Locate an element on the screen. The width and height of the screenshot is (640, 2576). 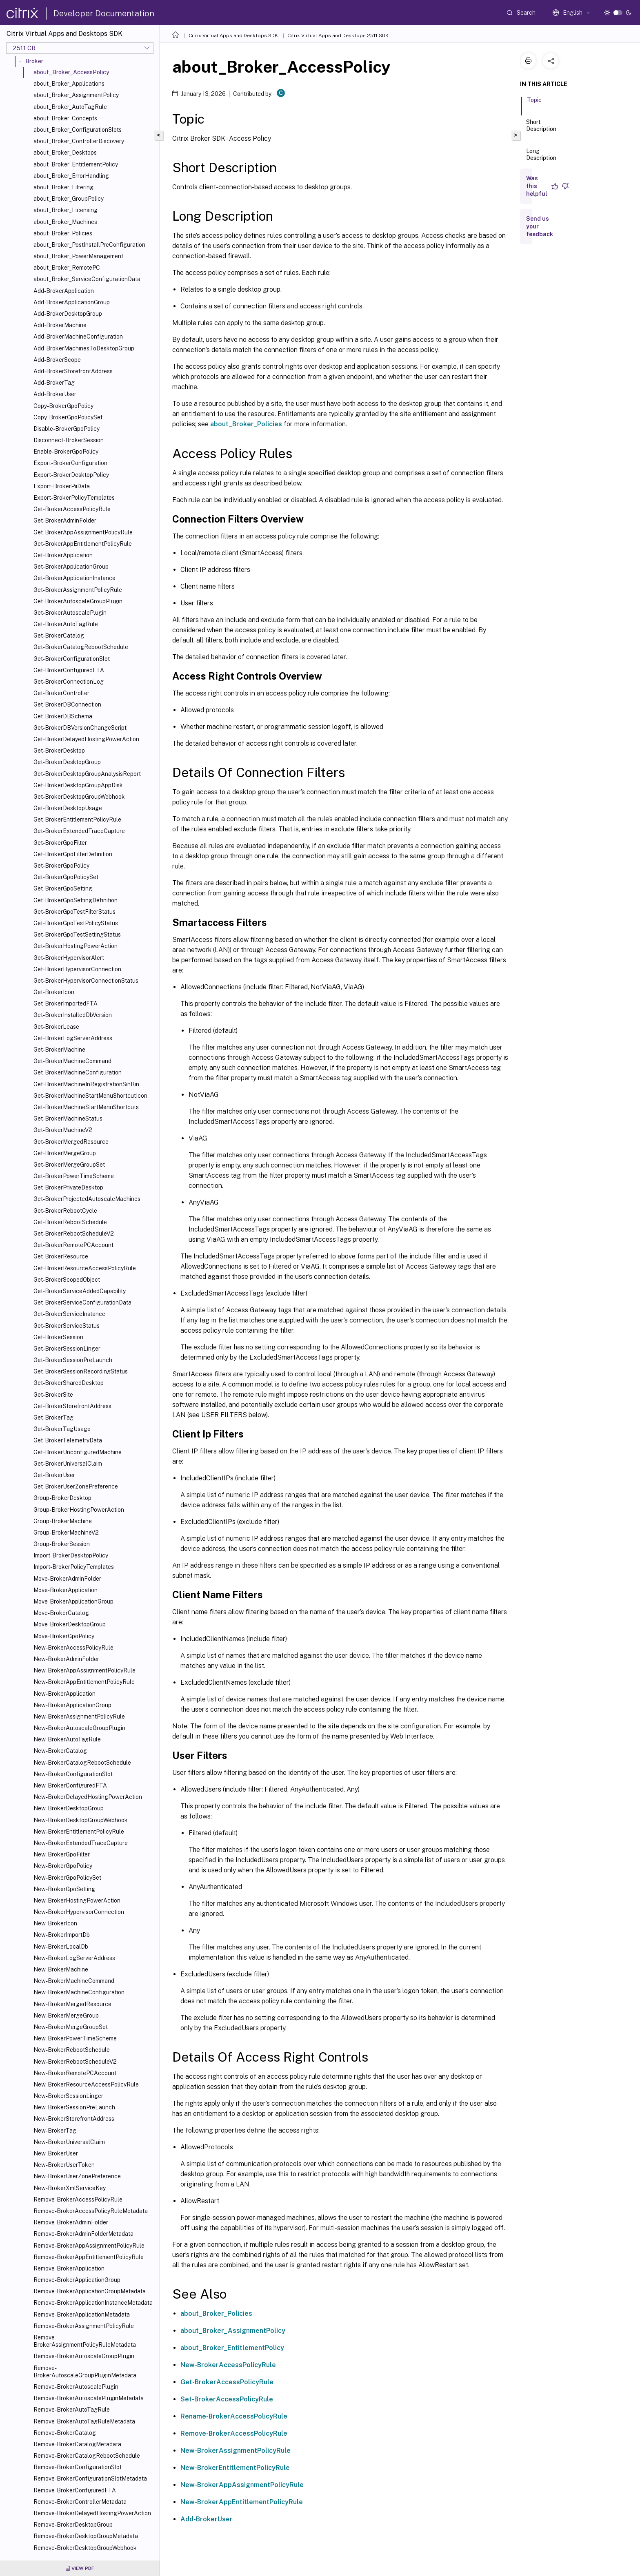
New-BrokerUserToken is located at coordinates (64, 2165).